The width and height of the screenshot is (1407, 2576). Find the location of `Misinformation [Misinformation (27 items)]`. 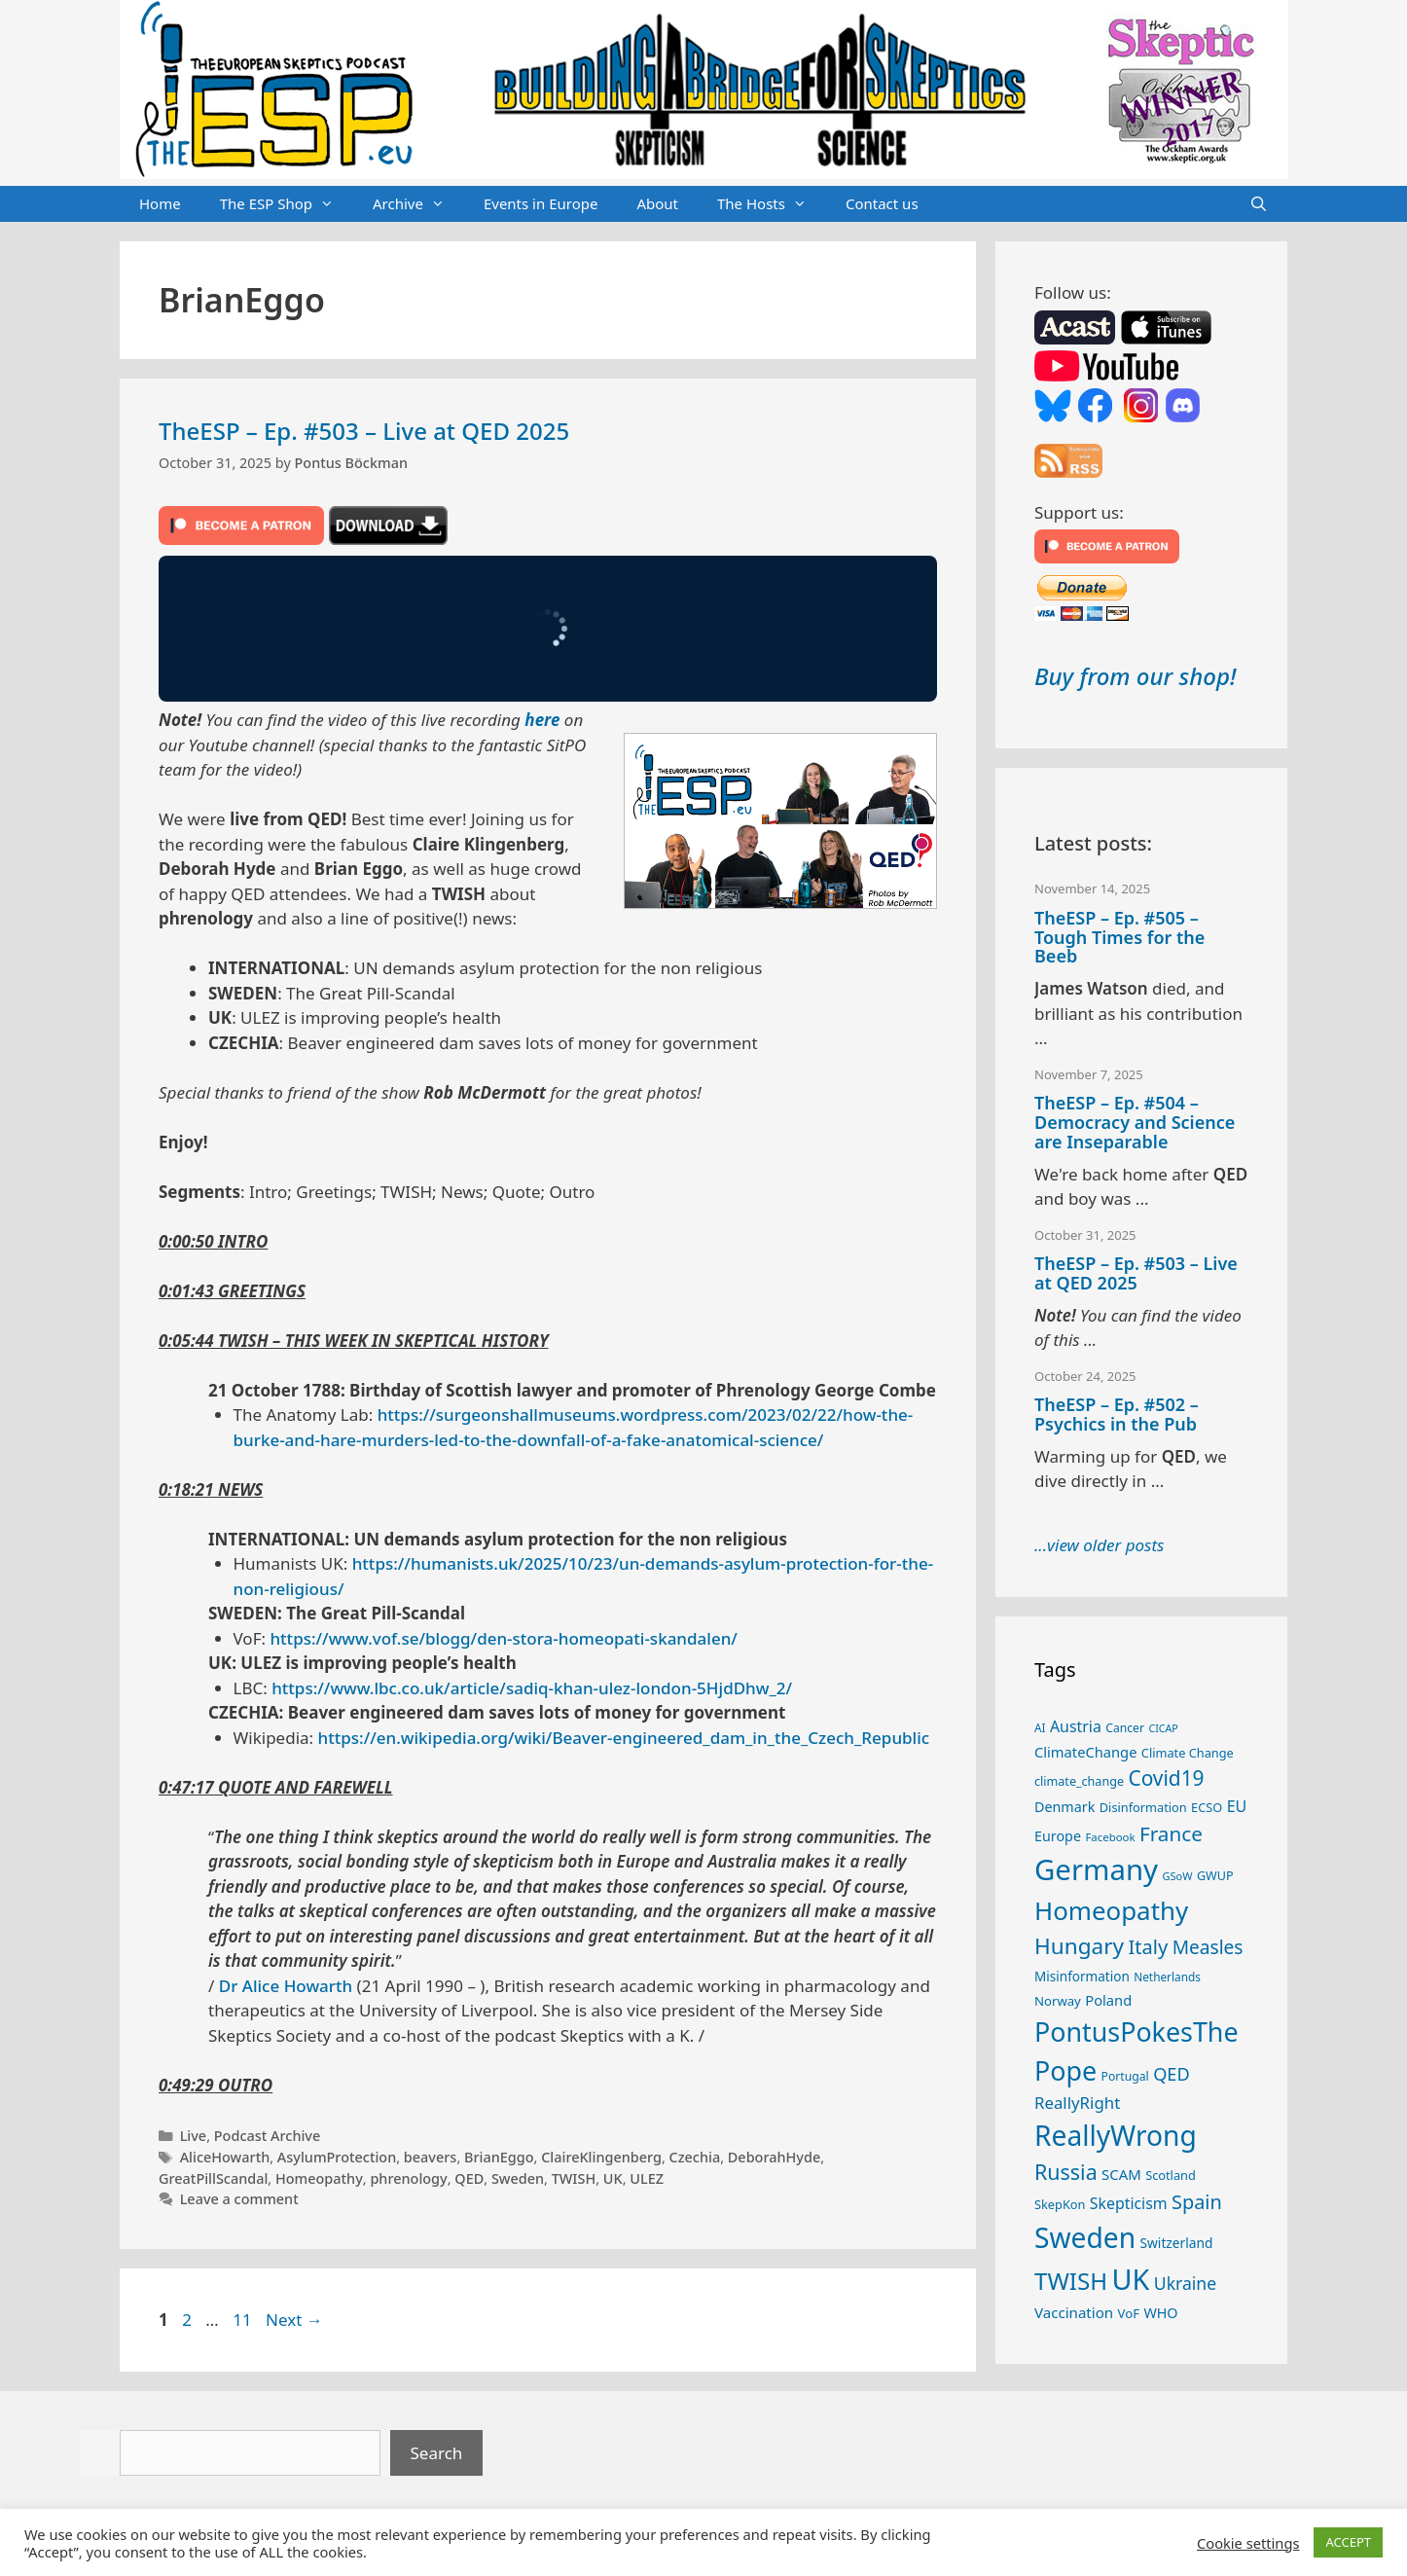

Misinformation [Misinformation (27 items)] is located at coordinates (1082, 1976).